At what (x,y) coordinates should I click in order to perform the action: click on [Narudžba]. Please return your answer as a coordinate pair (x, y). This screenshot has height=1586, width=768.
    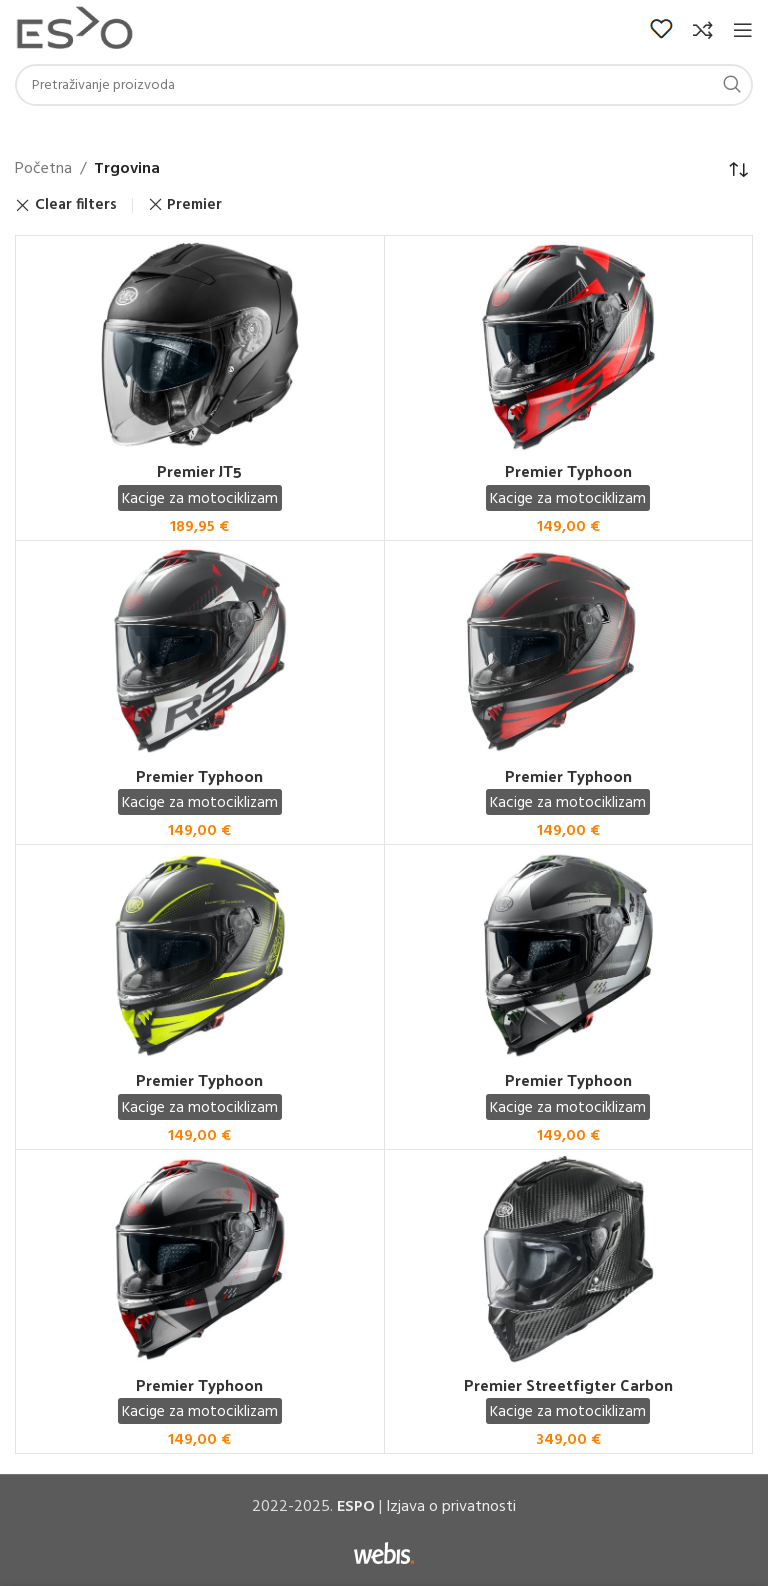
    Looking at the image, I should click on (738, 170).